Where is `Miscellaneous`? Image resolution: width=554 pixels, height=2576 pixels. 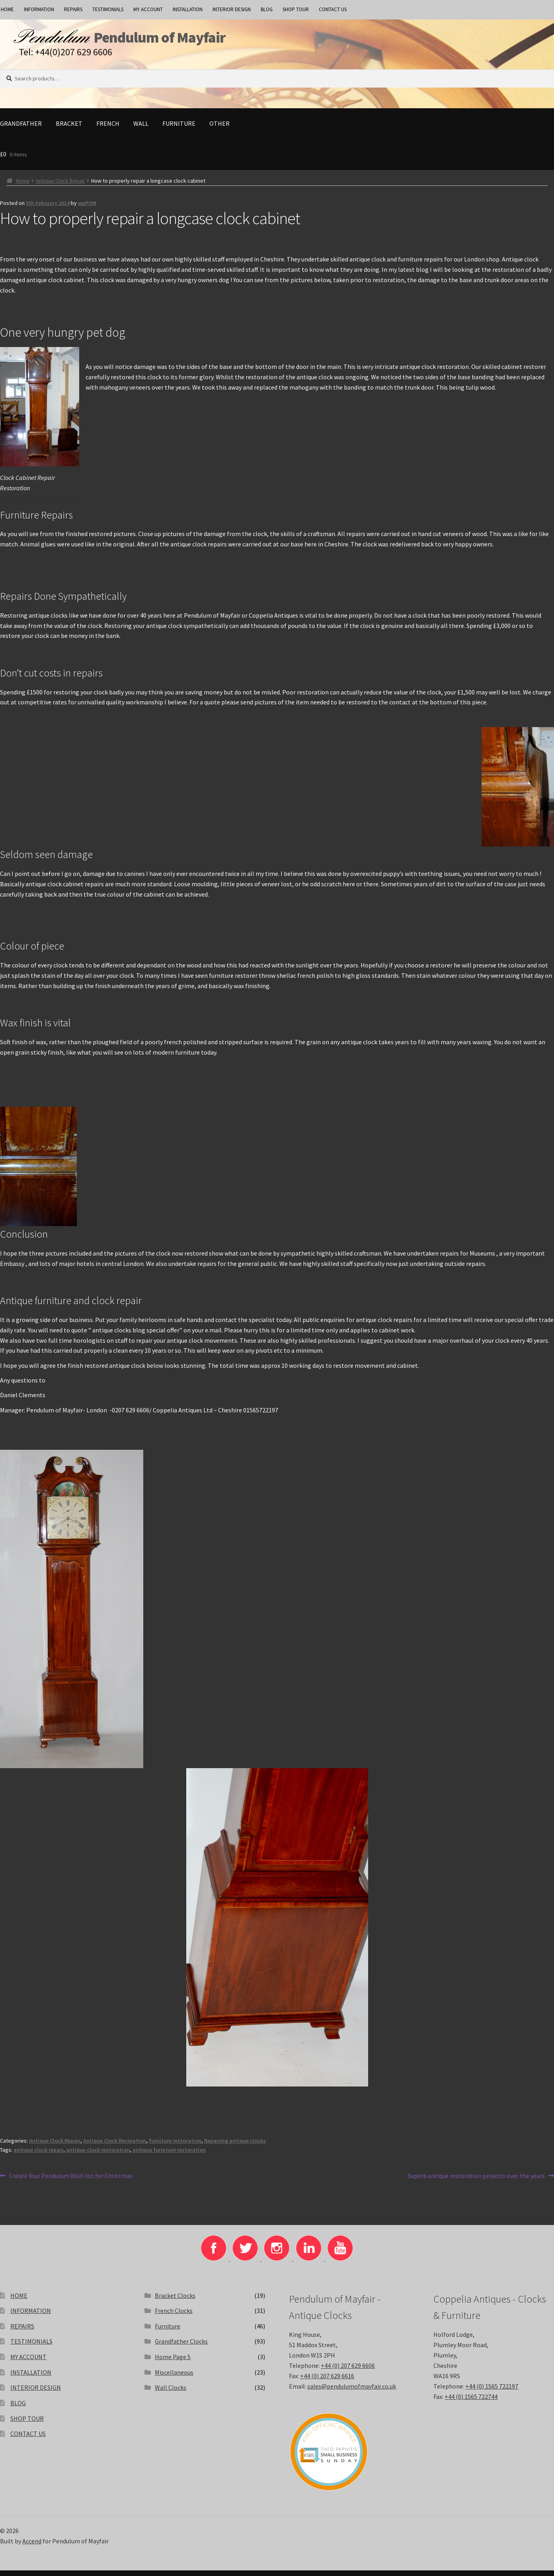 Miscellaneous is located at coordinates (174, 2378).